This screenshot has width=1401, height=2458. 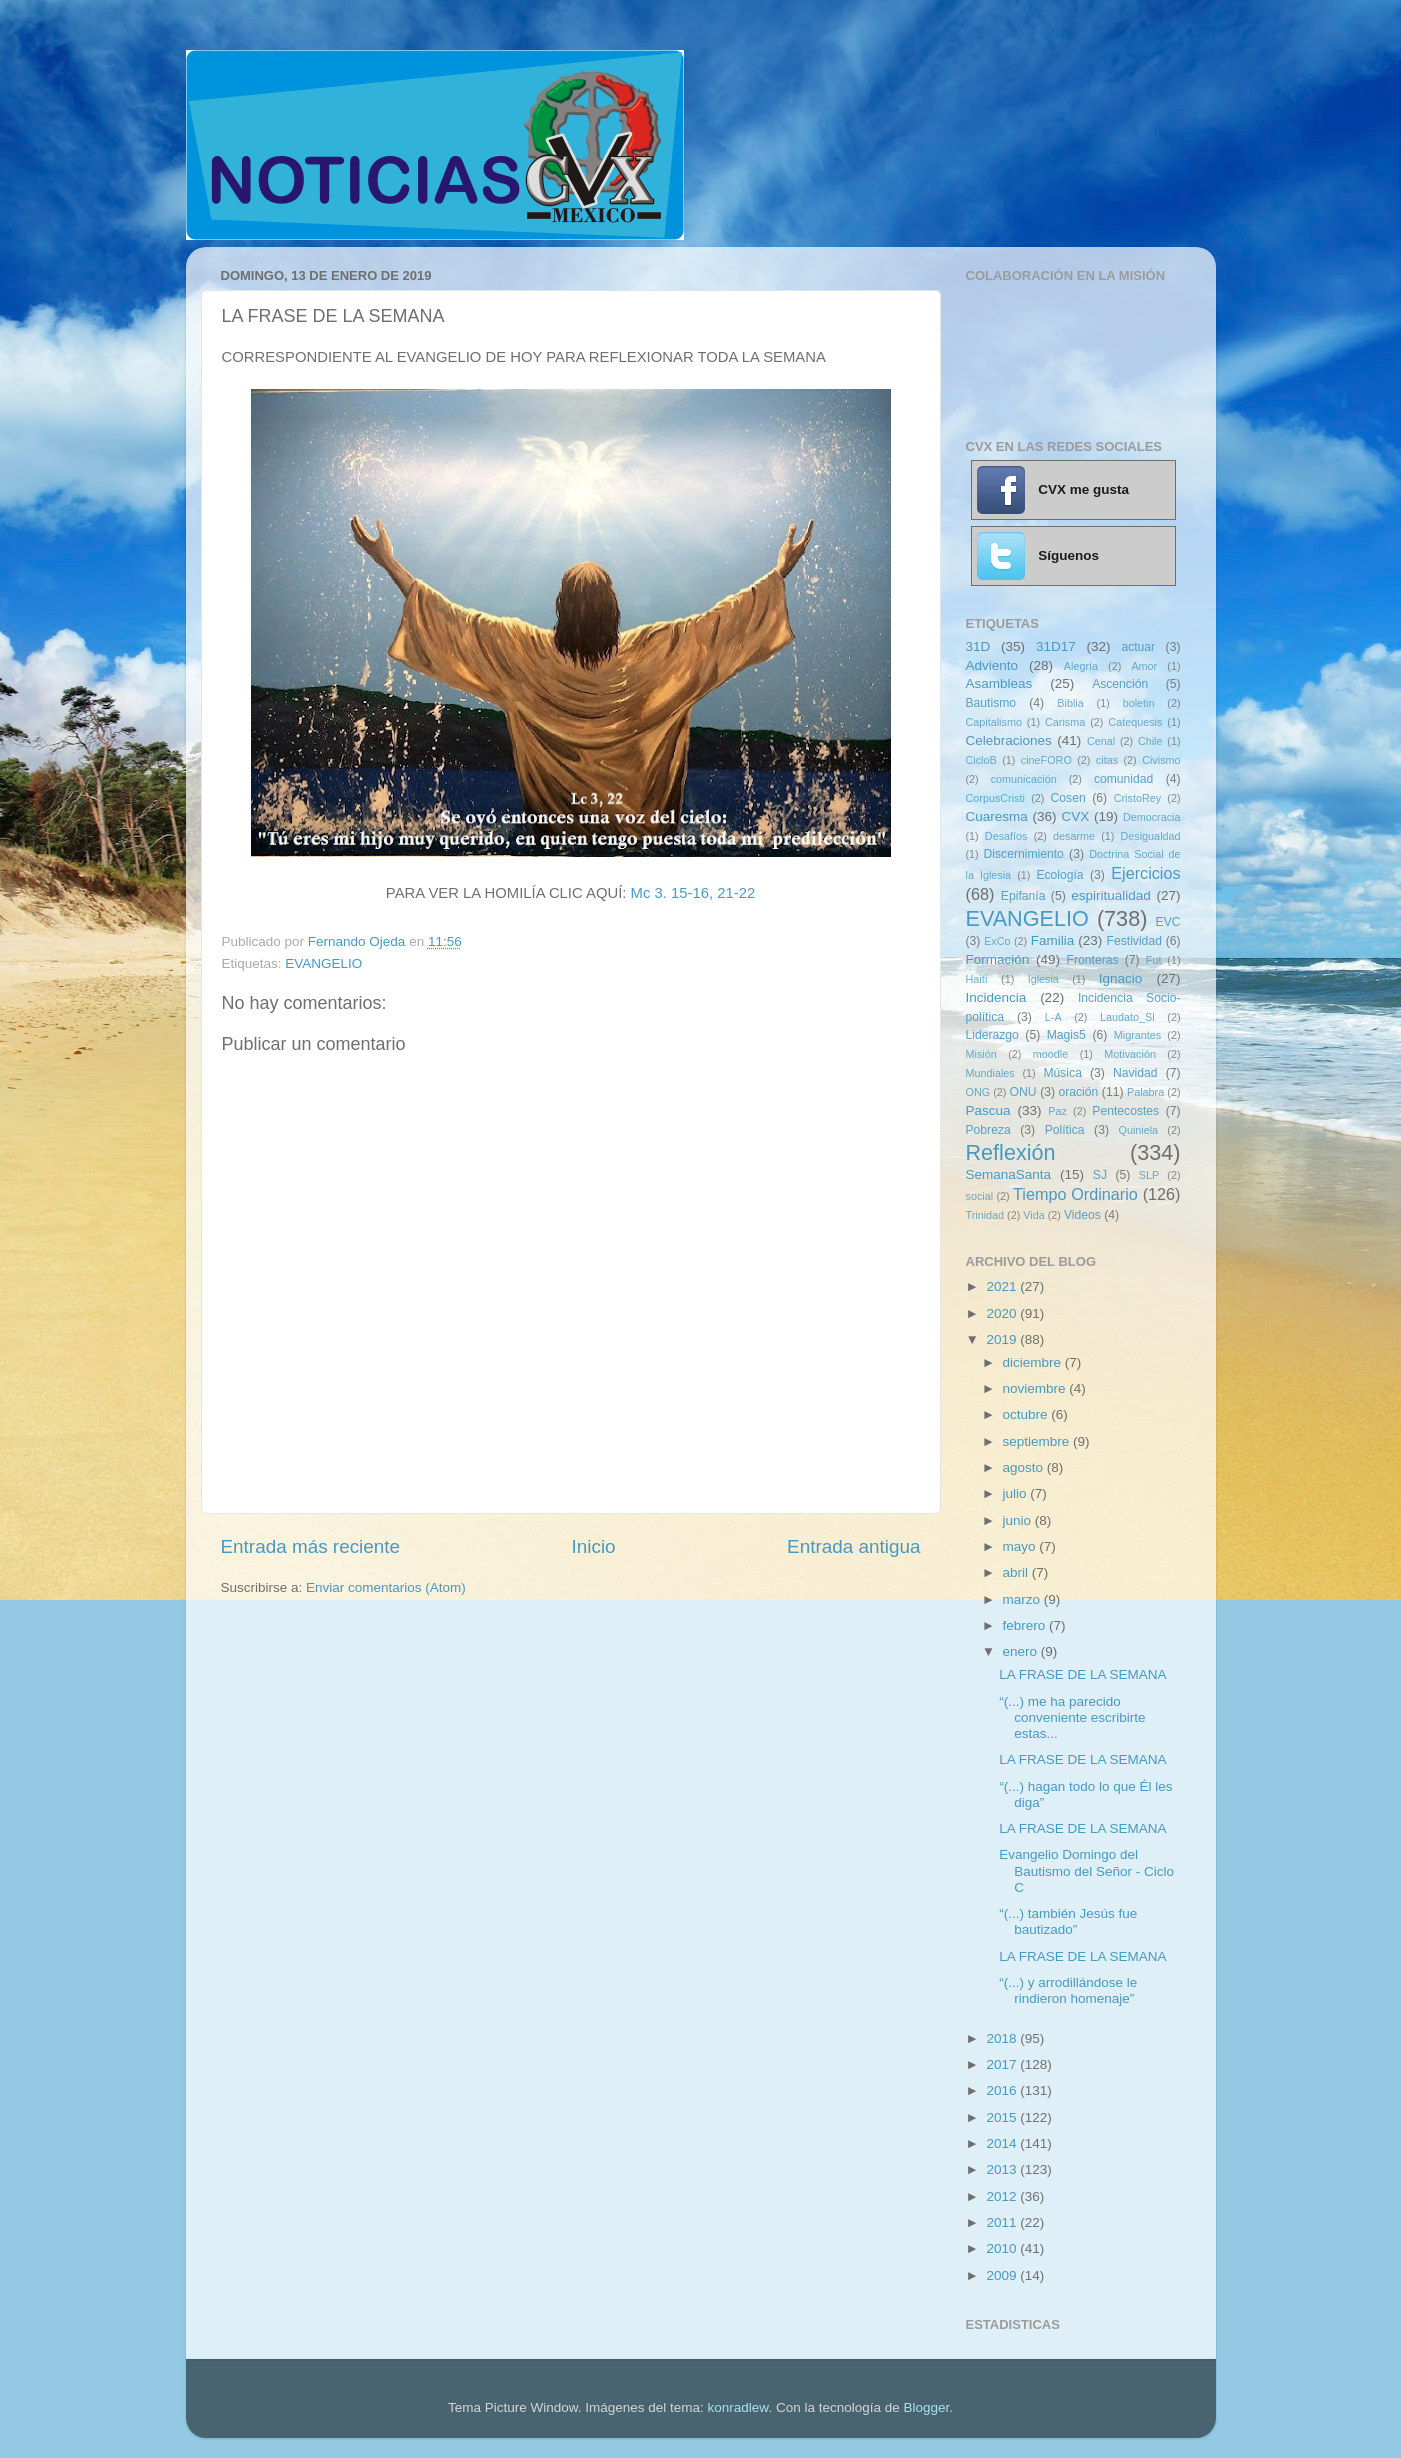 I want to click on Pobreza, so click(x=988, y=1130).